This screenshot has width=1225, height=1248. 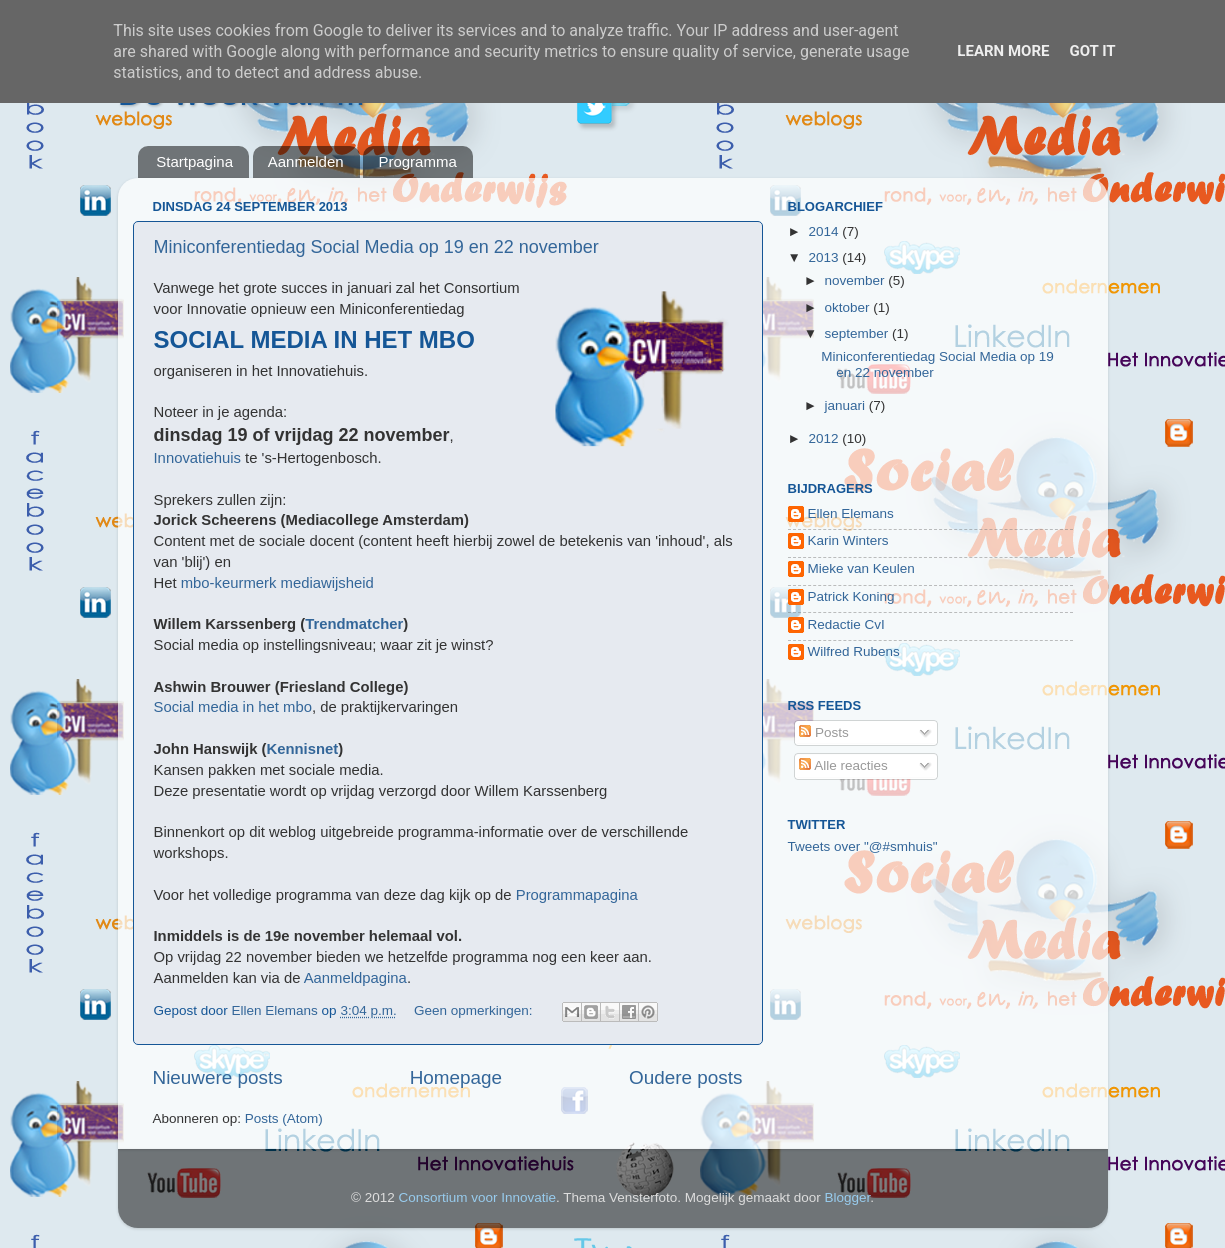 What do you see at coordinates (825, 438) in the screenshot?
I see `2012` at bounding box center [825, 438].